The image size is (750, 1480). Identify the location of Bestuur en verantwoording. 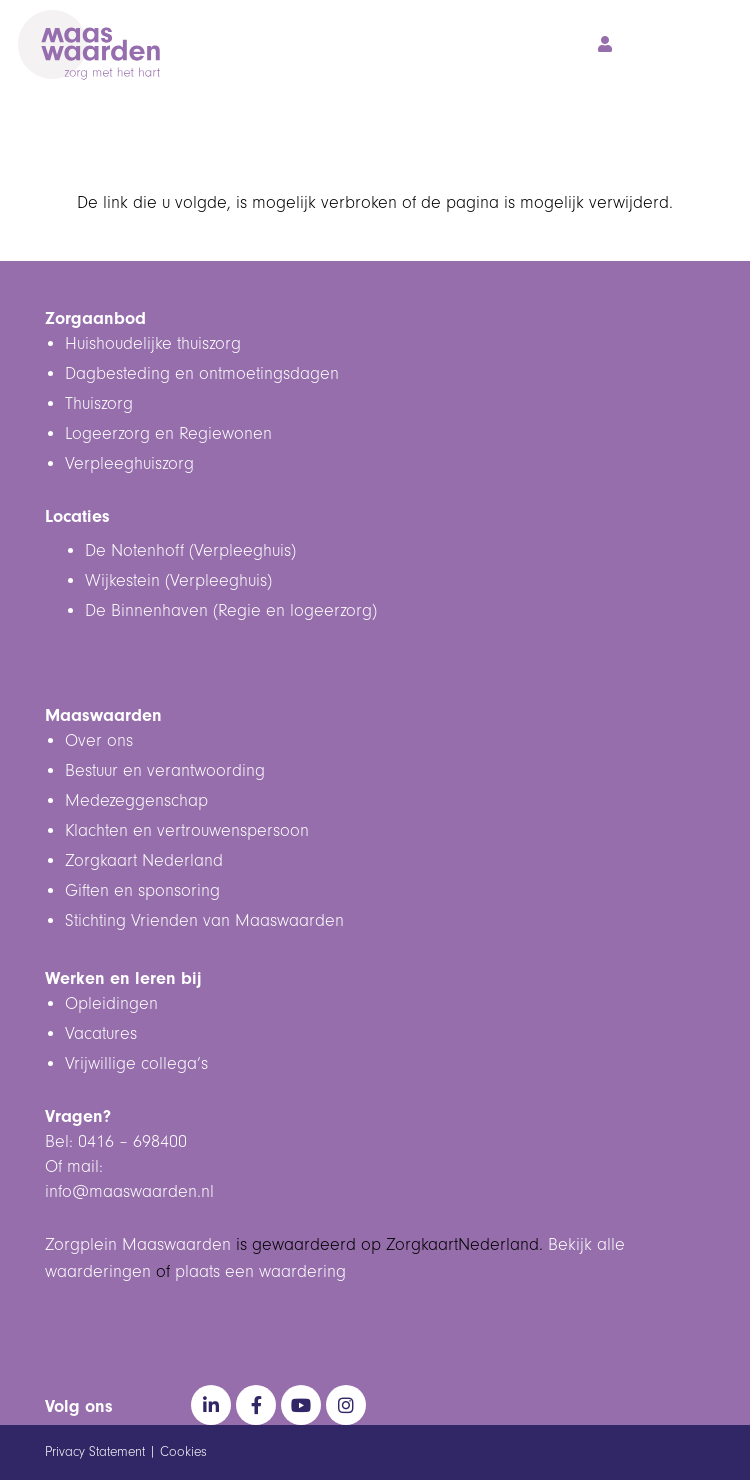
(165, 771).